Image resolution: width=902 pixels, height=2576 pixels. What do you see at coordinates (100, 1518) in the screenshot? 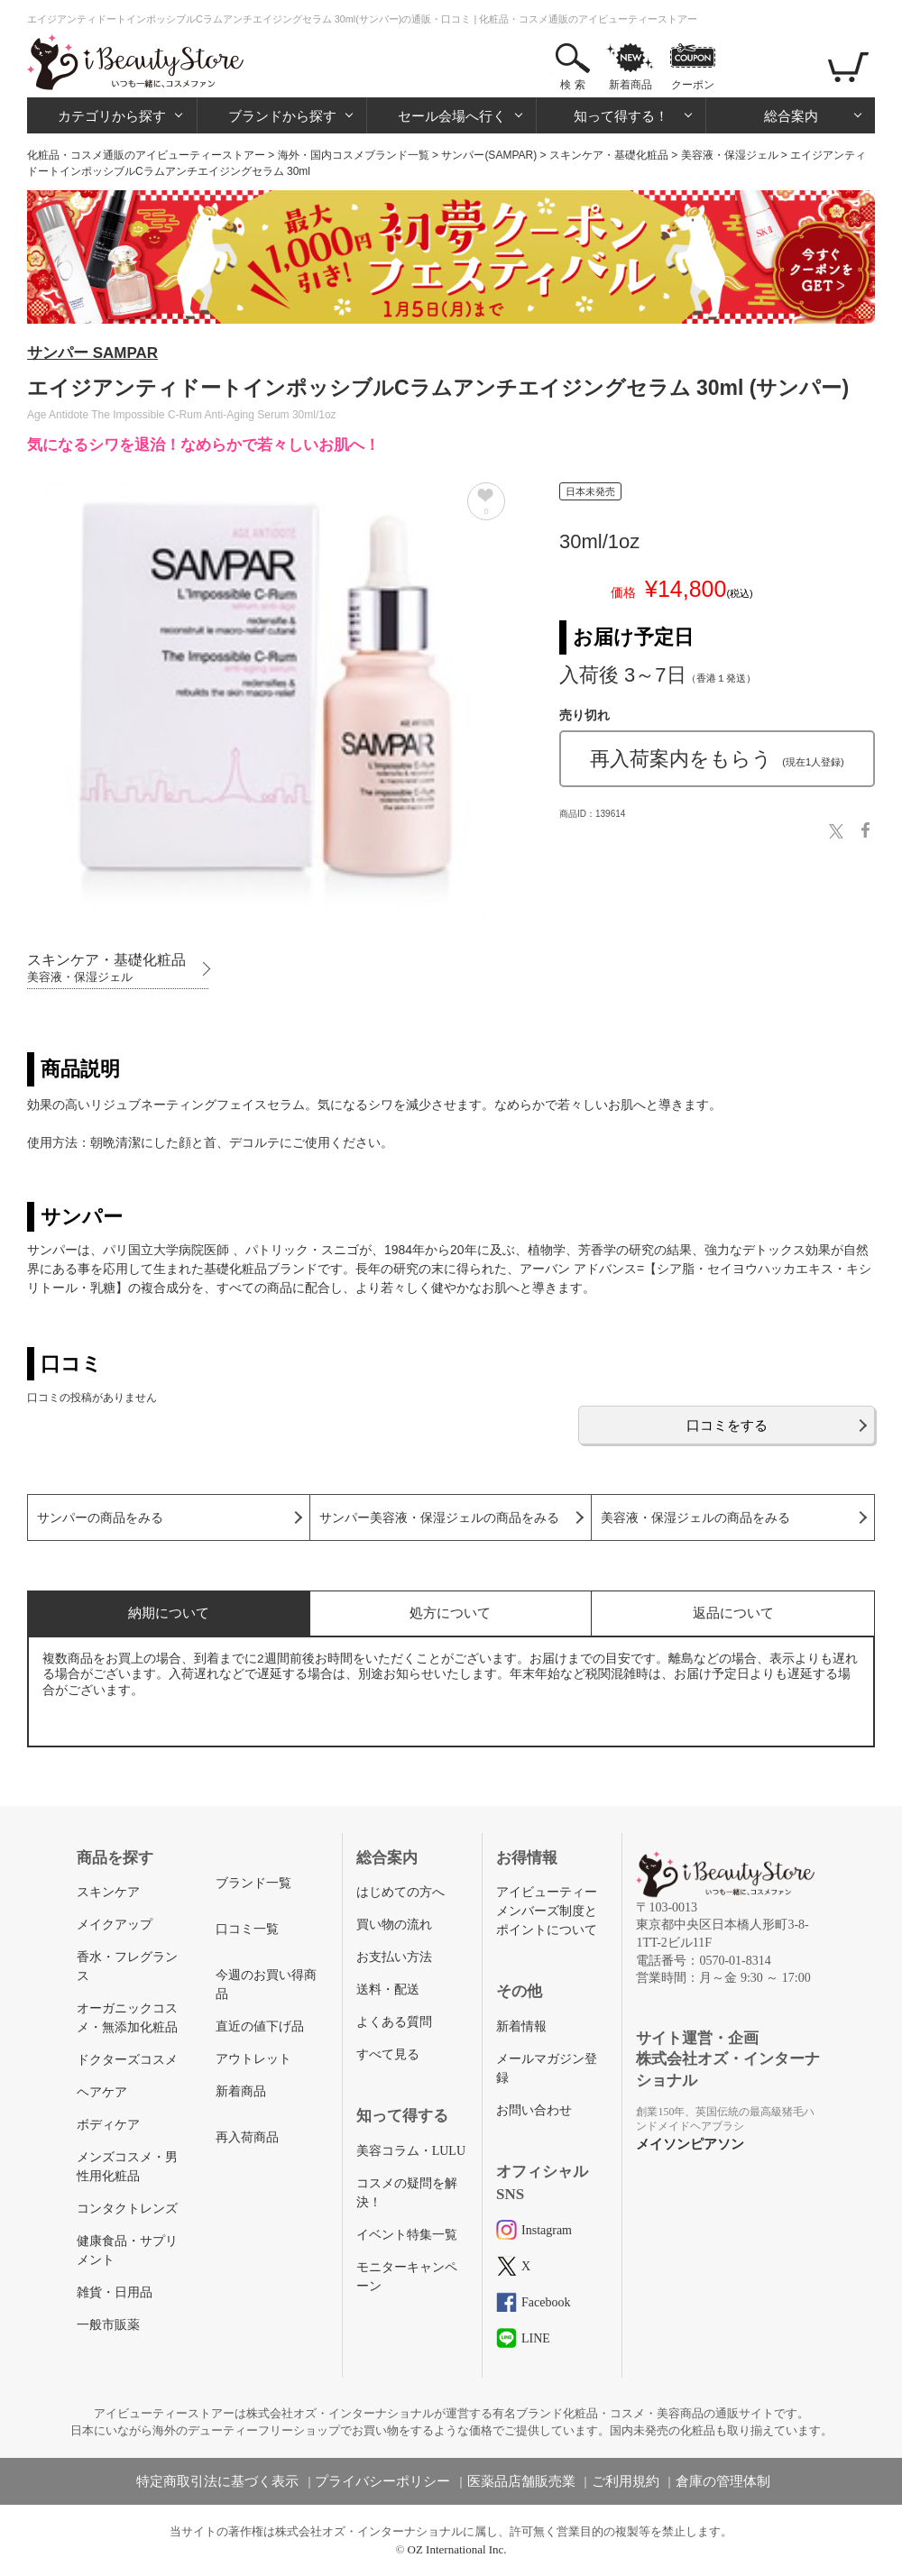
I see `サンパーの商品をみる` at bounding box center [100, 1518].